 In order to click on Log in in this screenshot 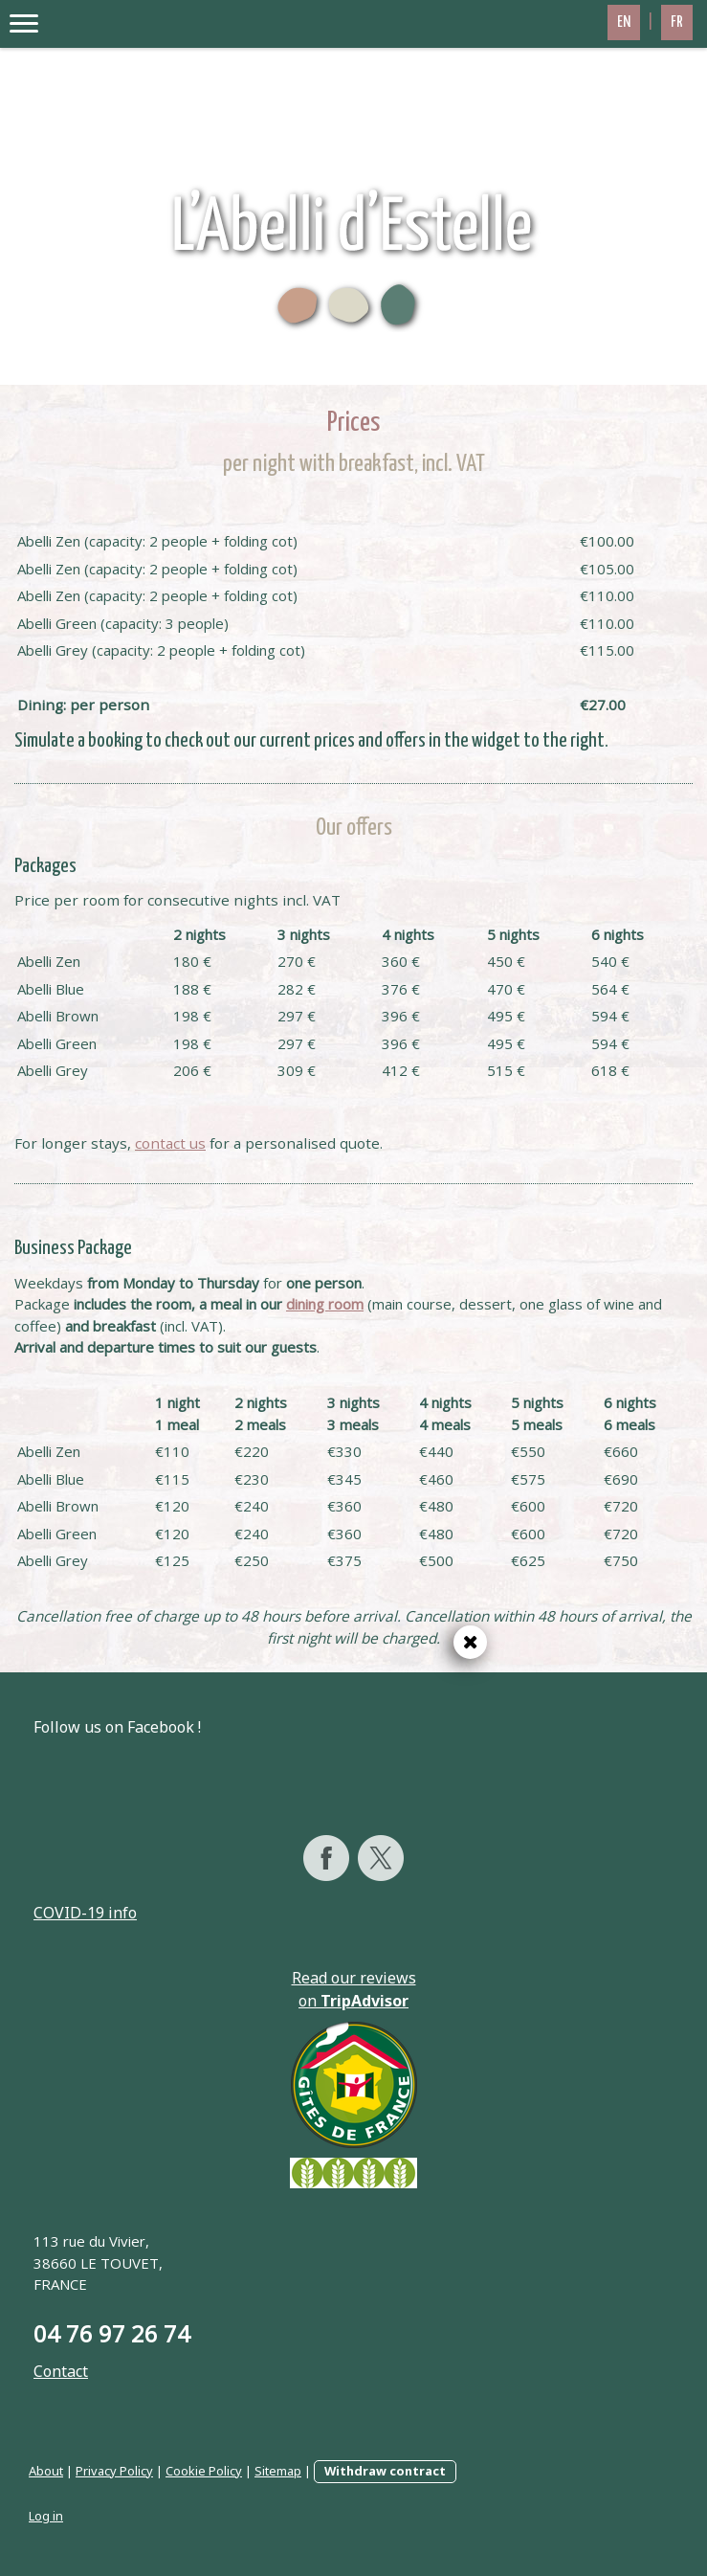, I will do `click(46, 2515)`.